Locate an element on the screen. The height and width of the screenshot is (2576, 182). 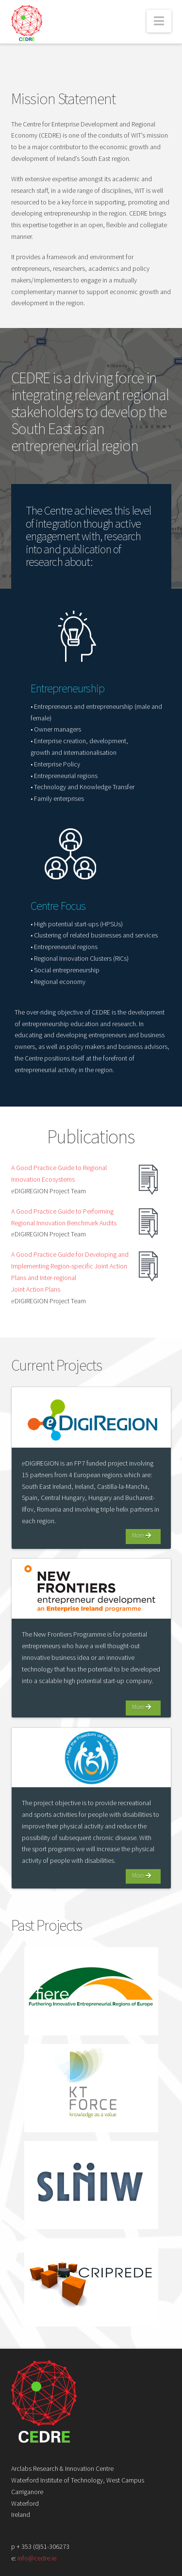
More is located at coordinates (141, 1535).